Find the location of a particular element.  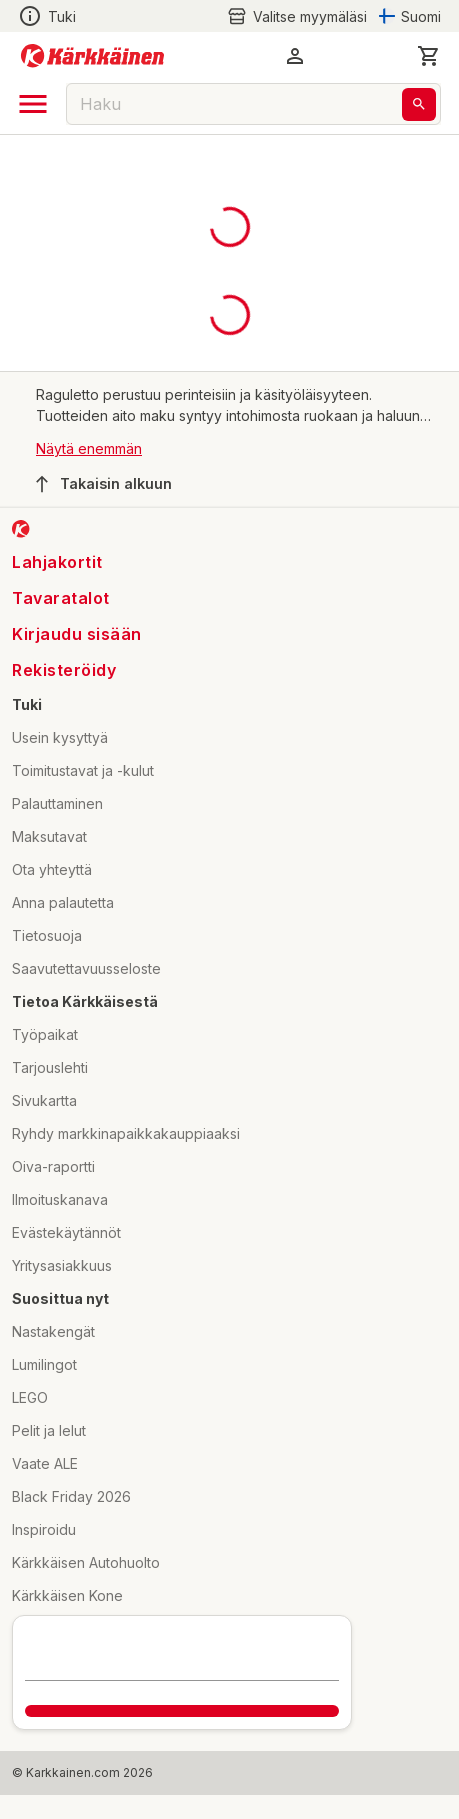

Takaisin alkuun is located at coordinates (104, 484).